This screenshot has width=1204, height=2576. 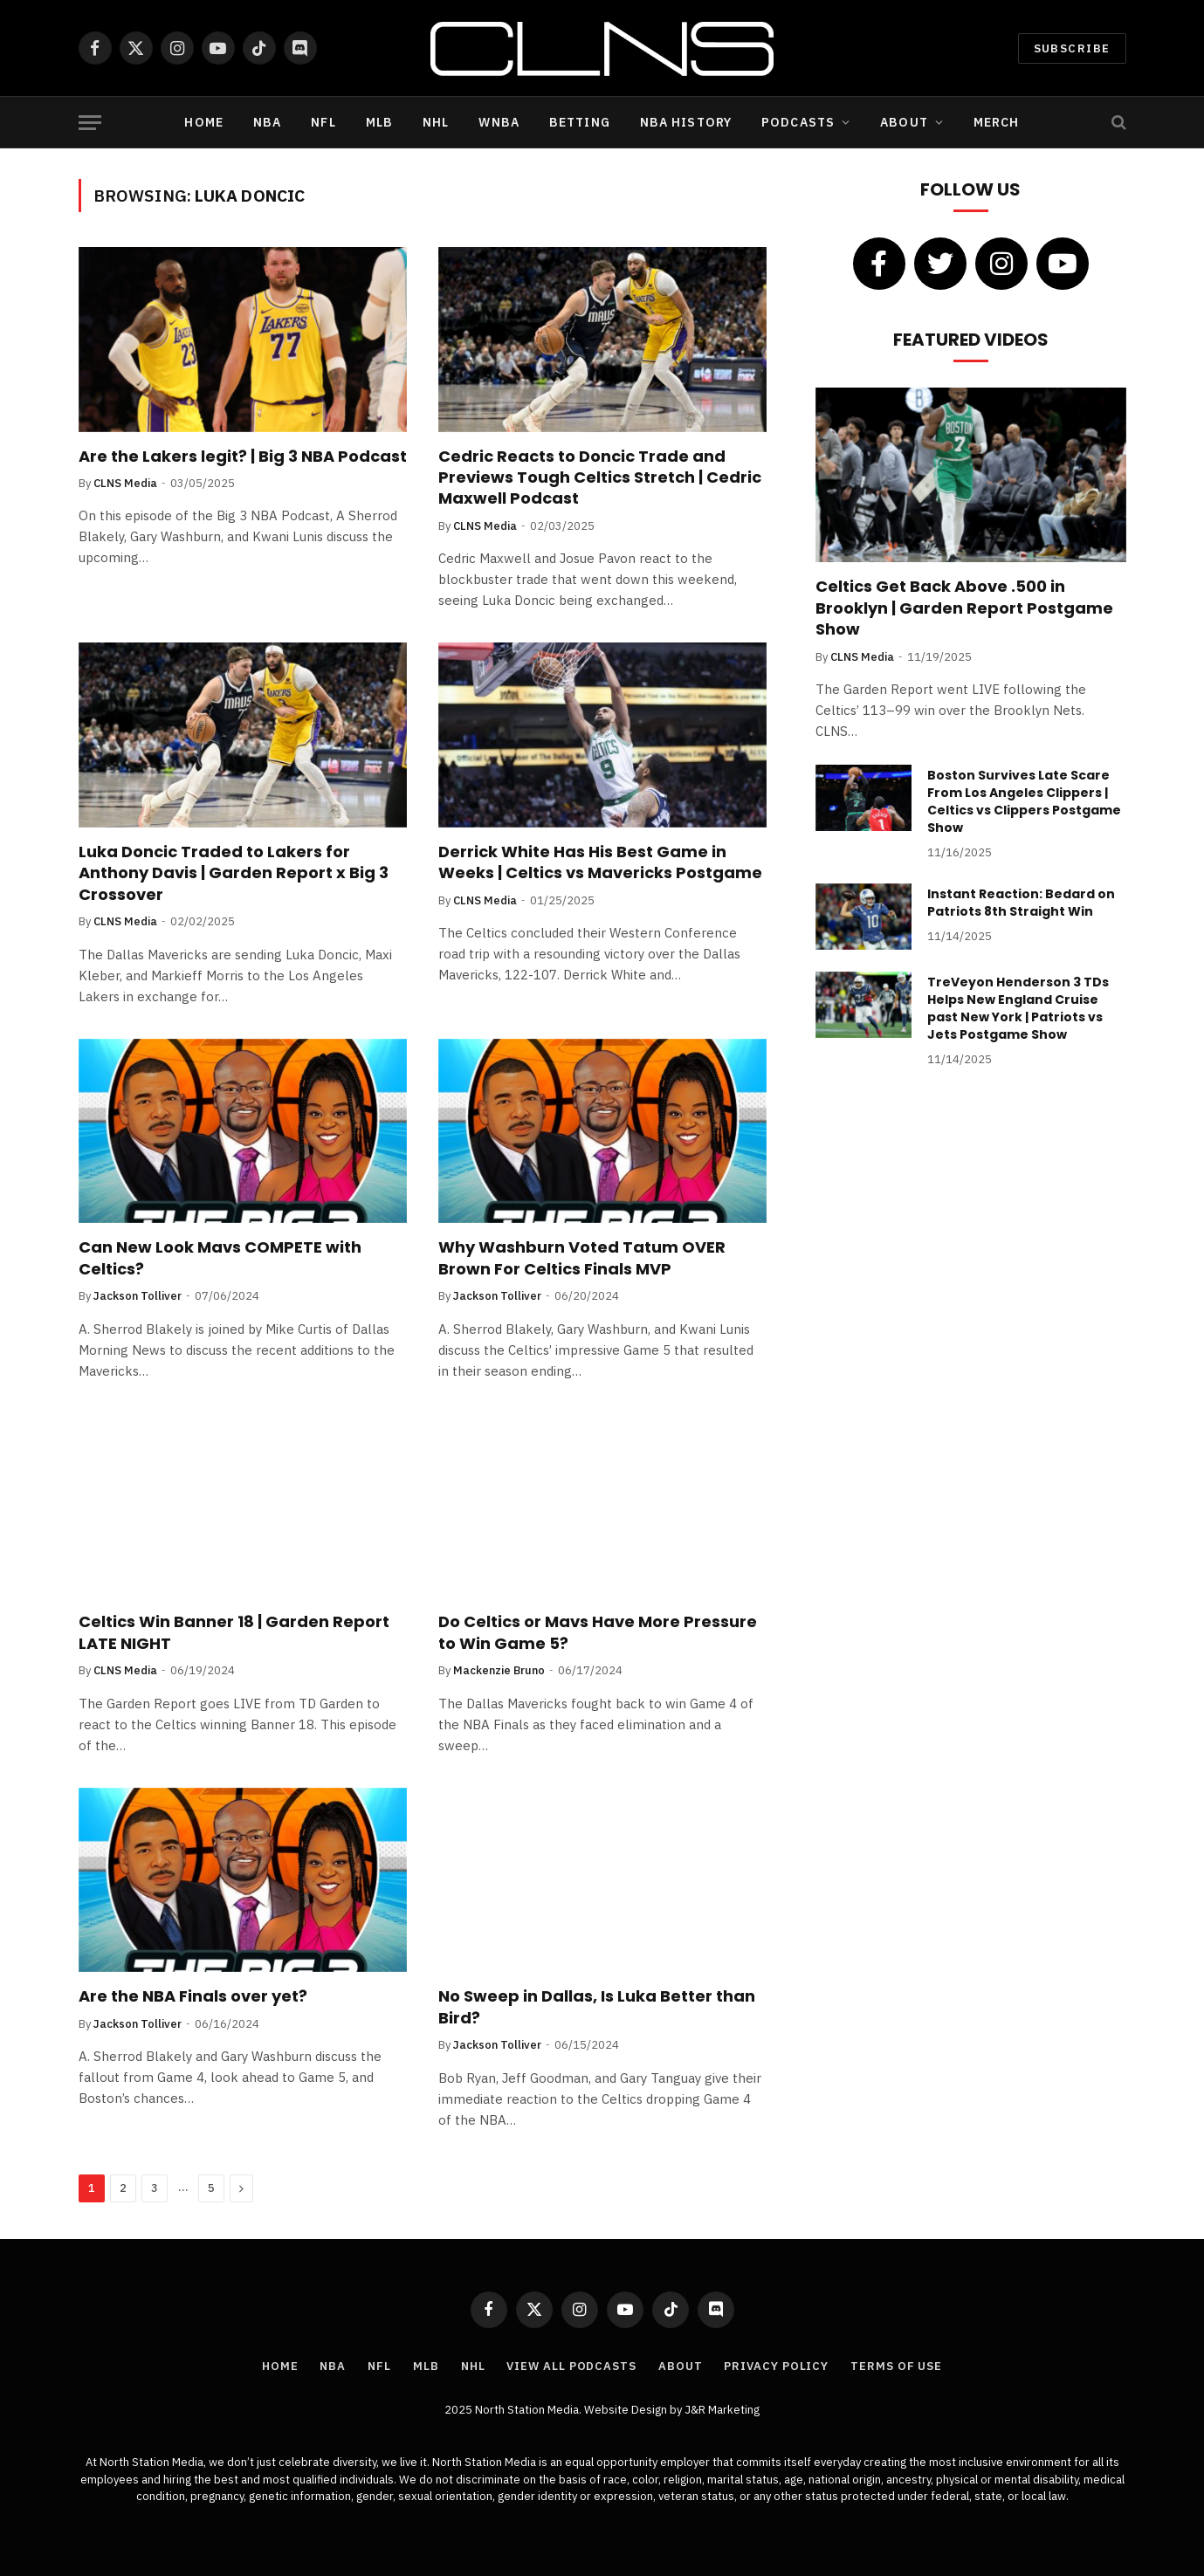 What do you see at coordinates (1018, 1008) in the screenshot?
I see `TreVeyon Henderson 3 TDs Helps New England Cruise past New York | Patriots vs Jets Postgame Show` at bounding box center [1018, 1008].